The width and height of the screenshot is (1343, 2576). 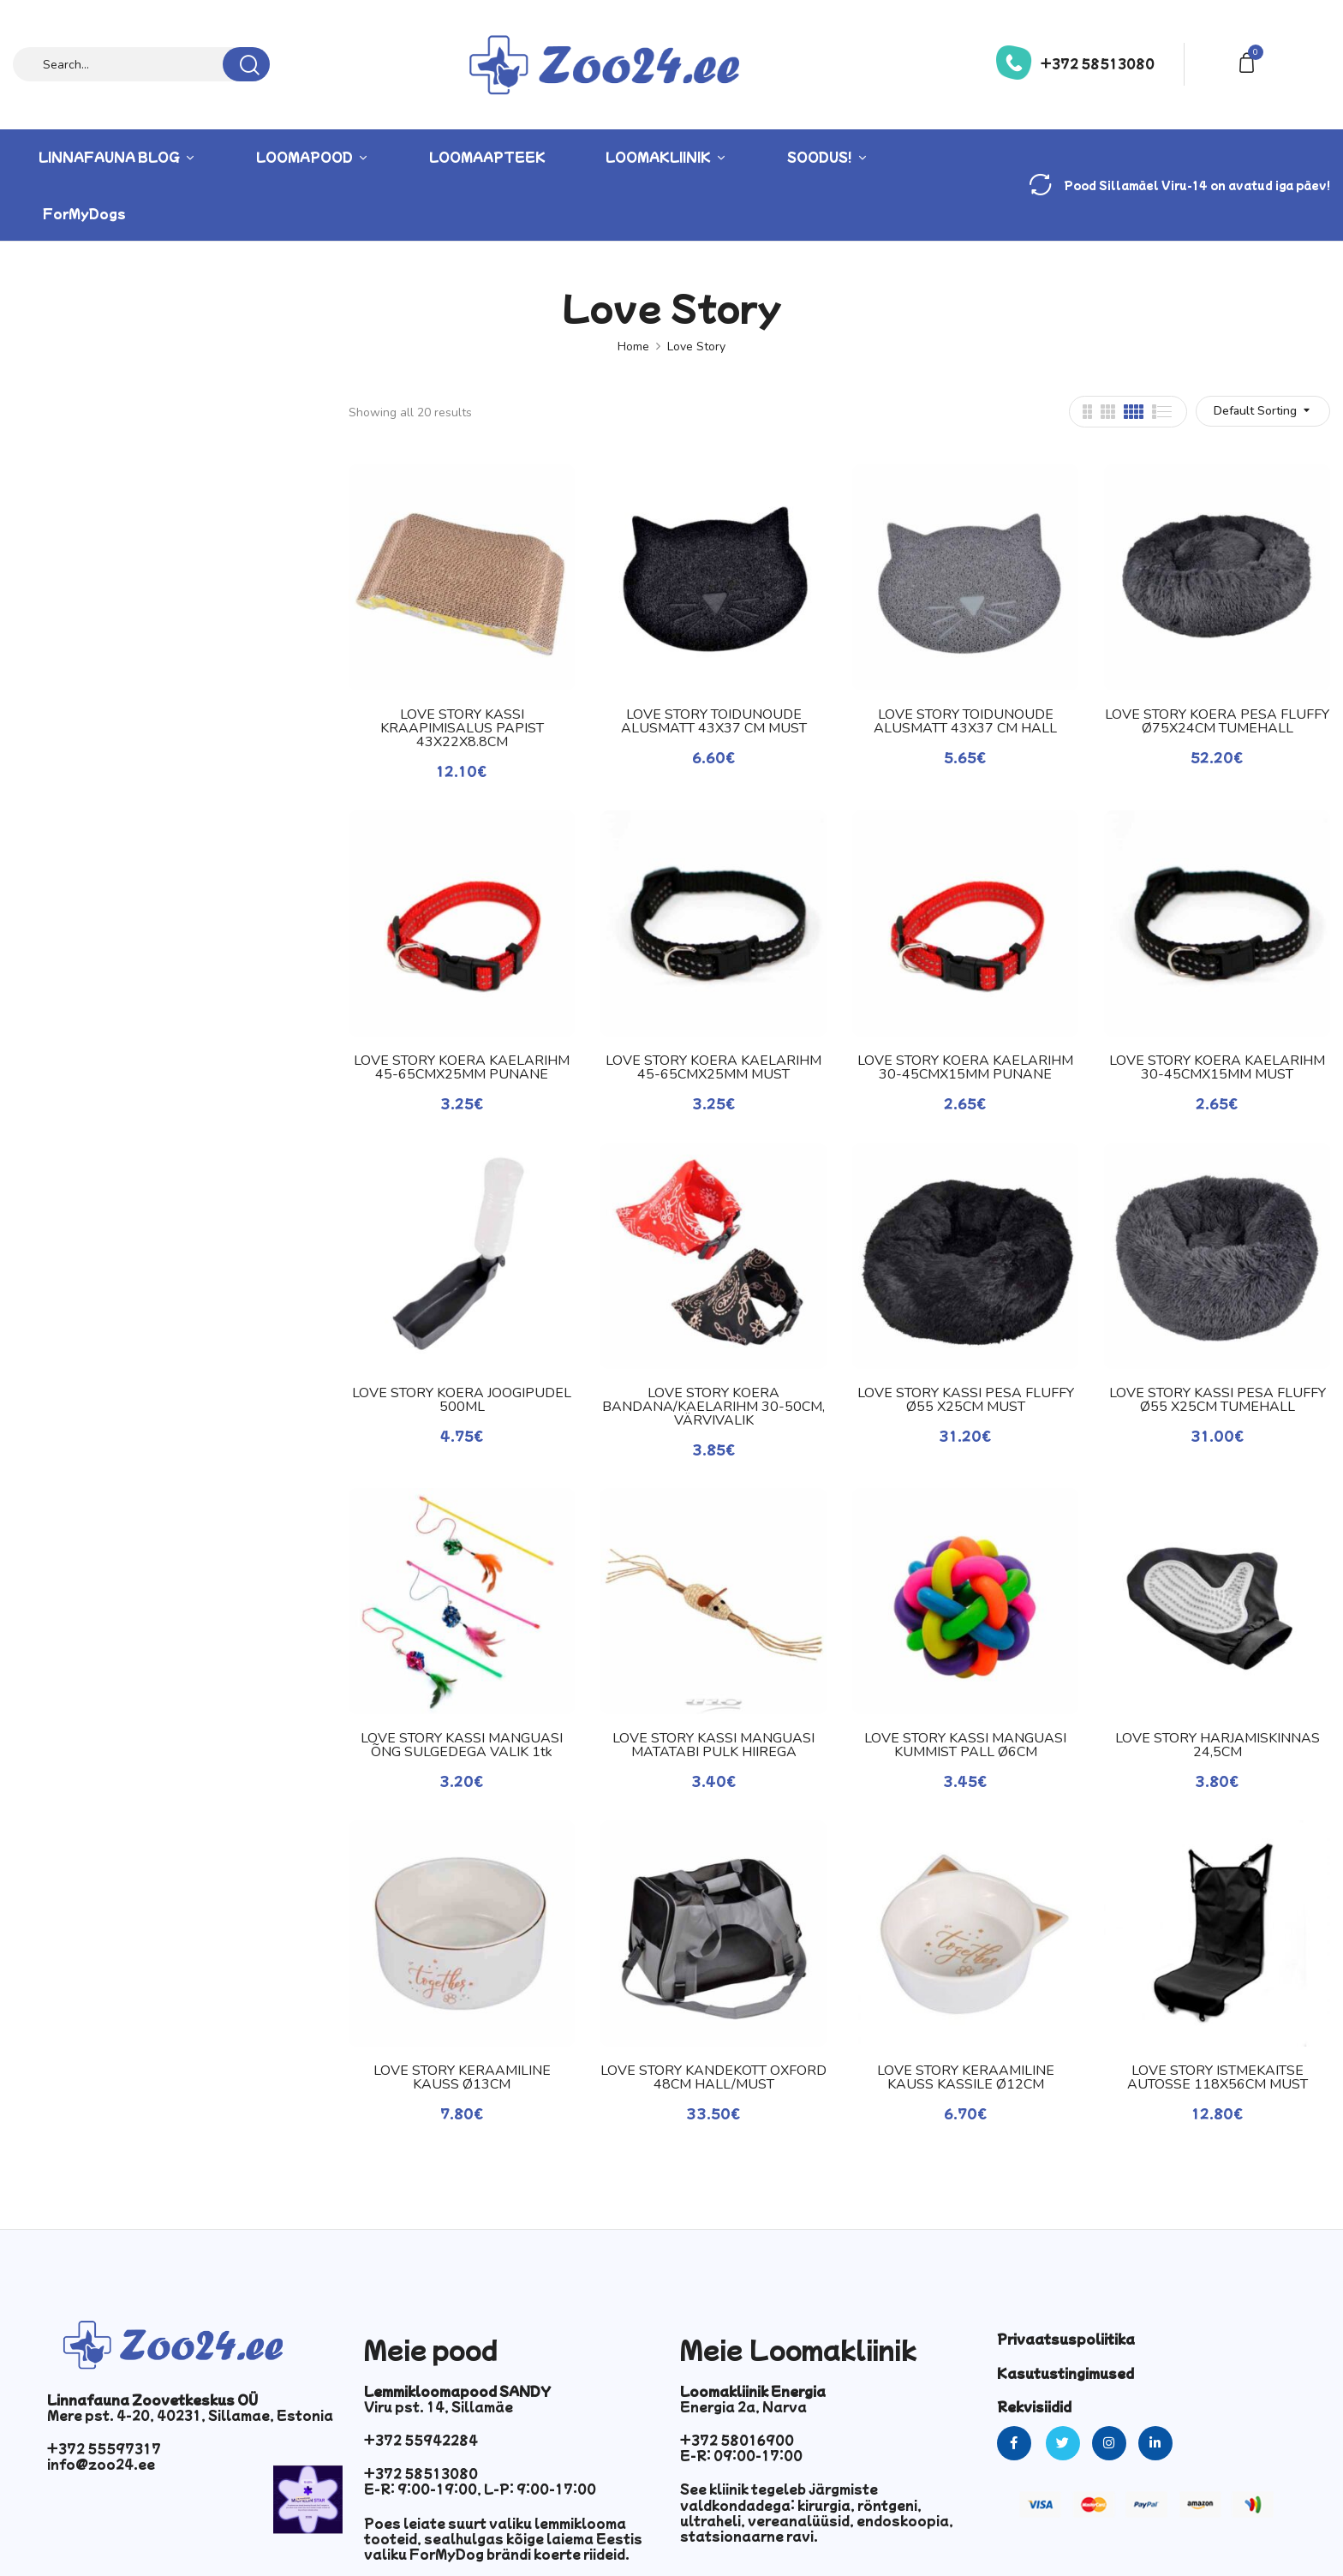 I want to click on LOVE STORY KANDEKOTT OXFORD 48CM HALL/MUST, so click(x=713, y=2077).